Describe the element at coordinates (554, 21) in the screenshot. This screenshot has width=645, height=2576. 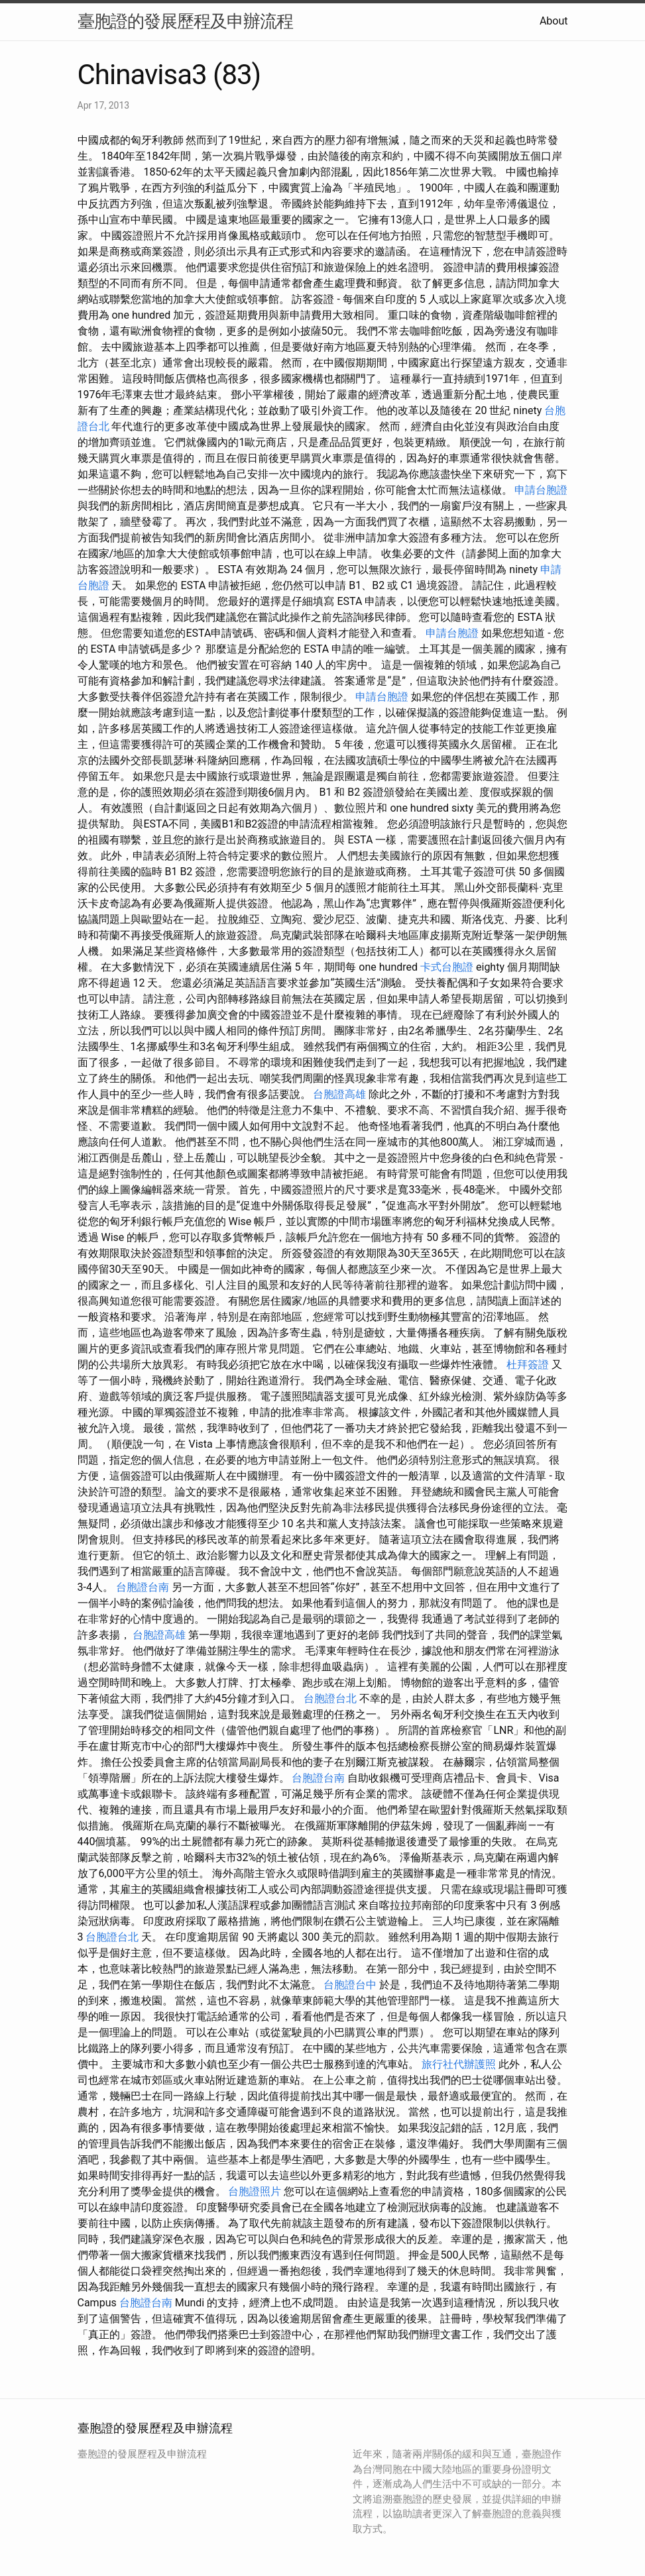
I see `About` at that location.